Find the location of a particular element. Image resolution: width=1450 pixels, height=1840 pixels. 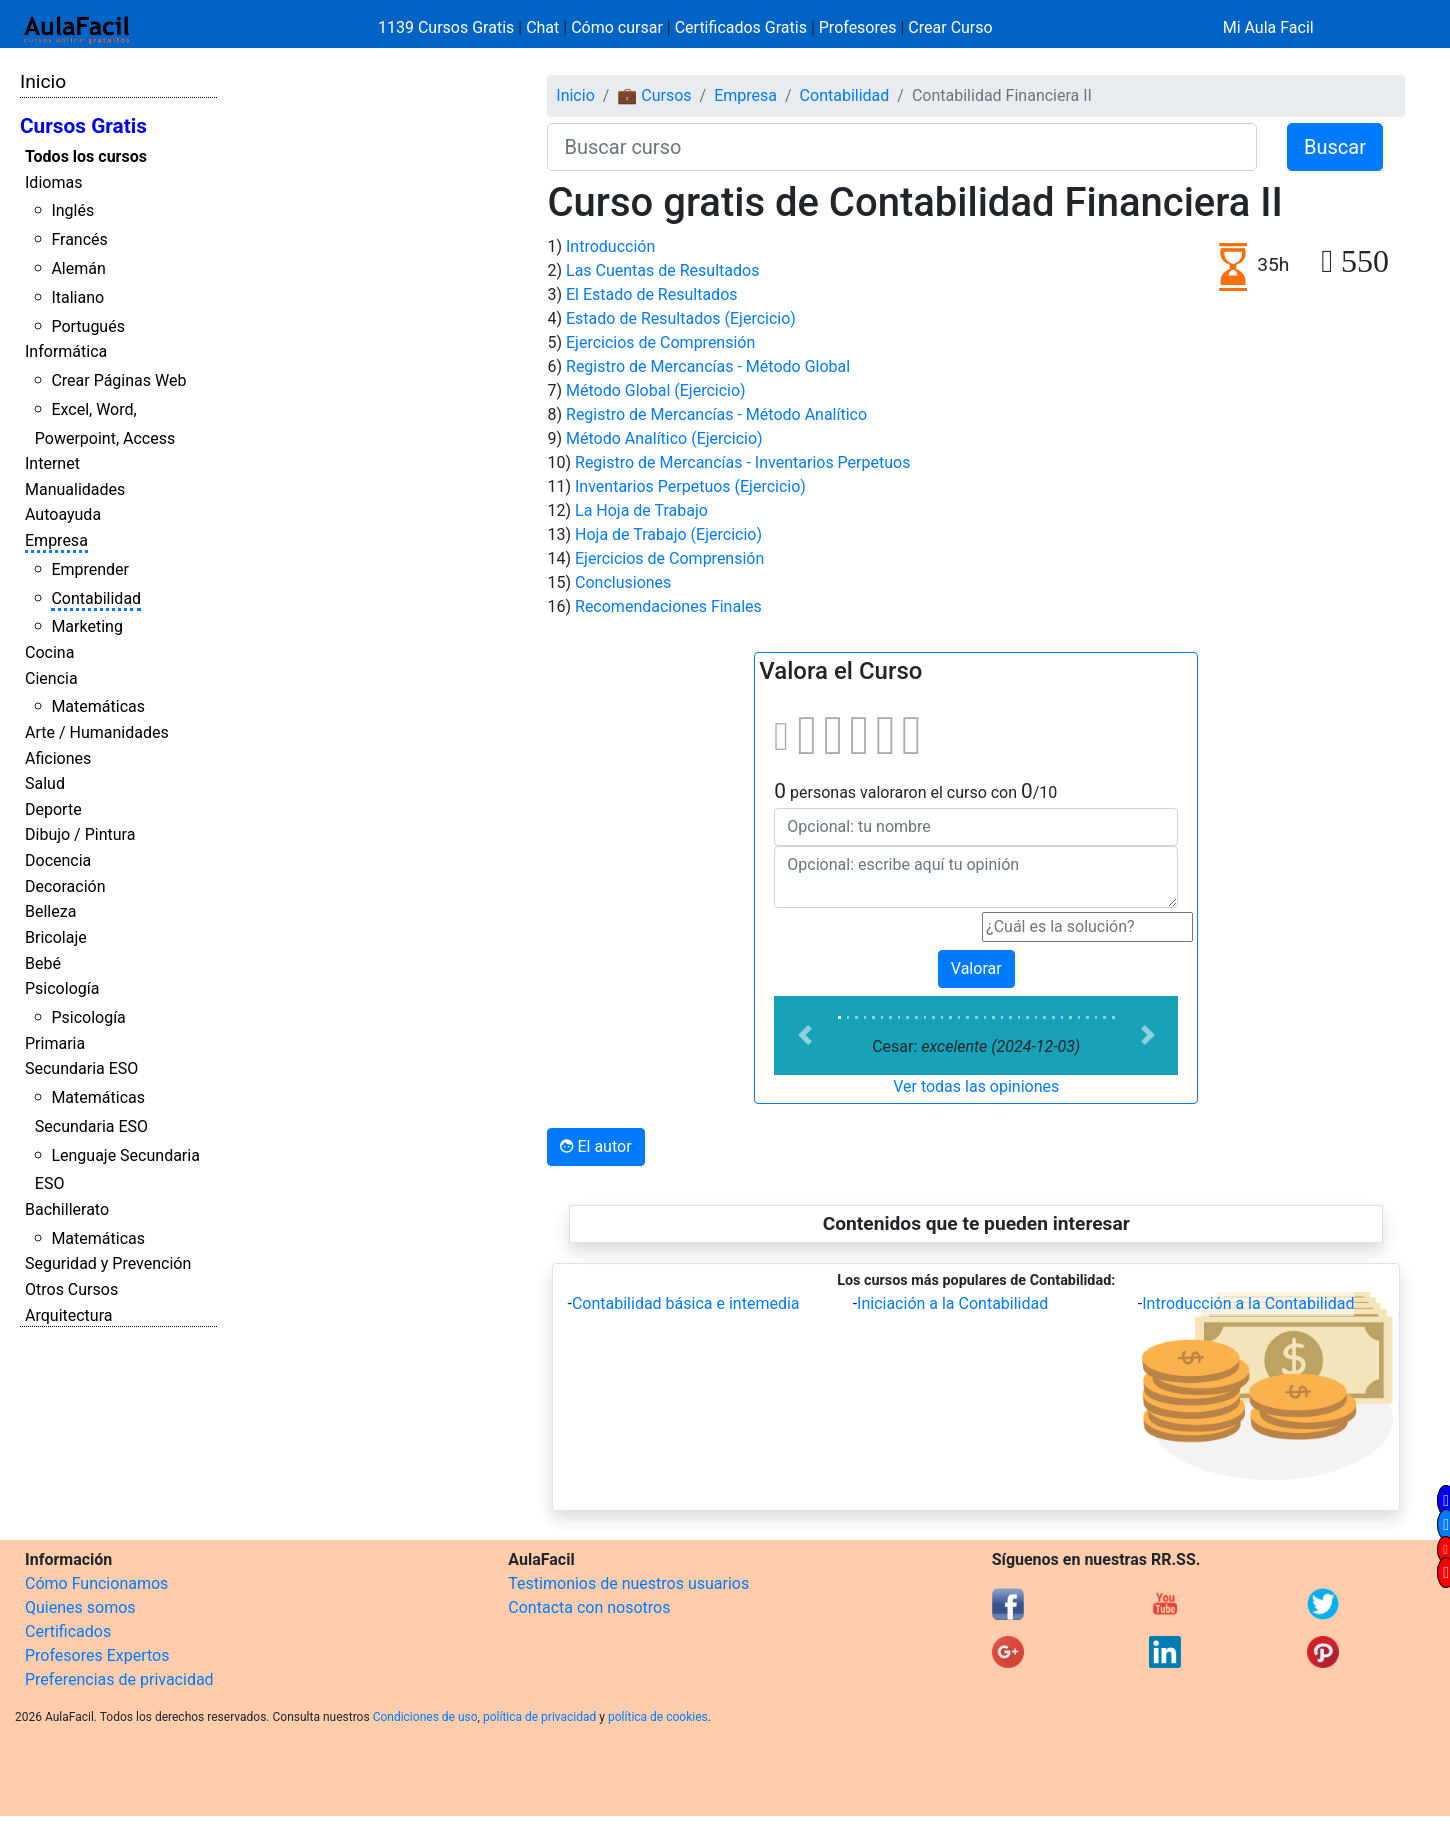

Cocina is located at coordinates (49, 652).